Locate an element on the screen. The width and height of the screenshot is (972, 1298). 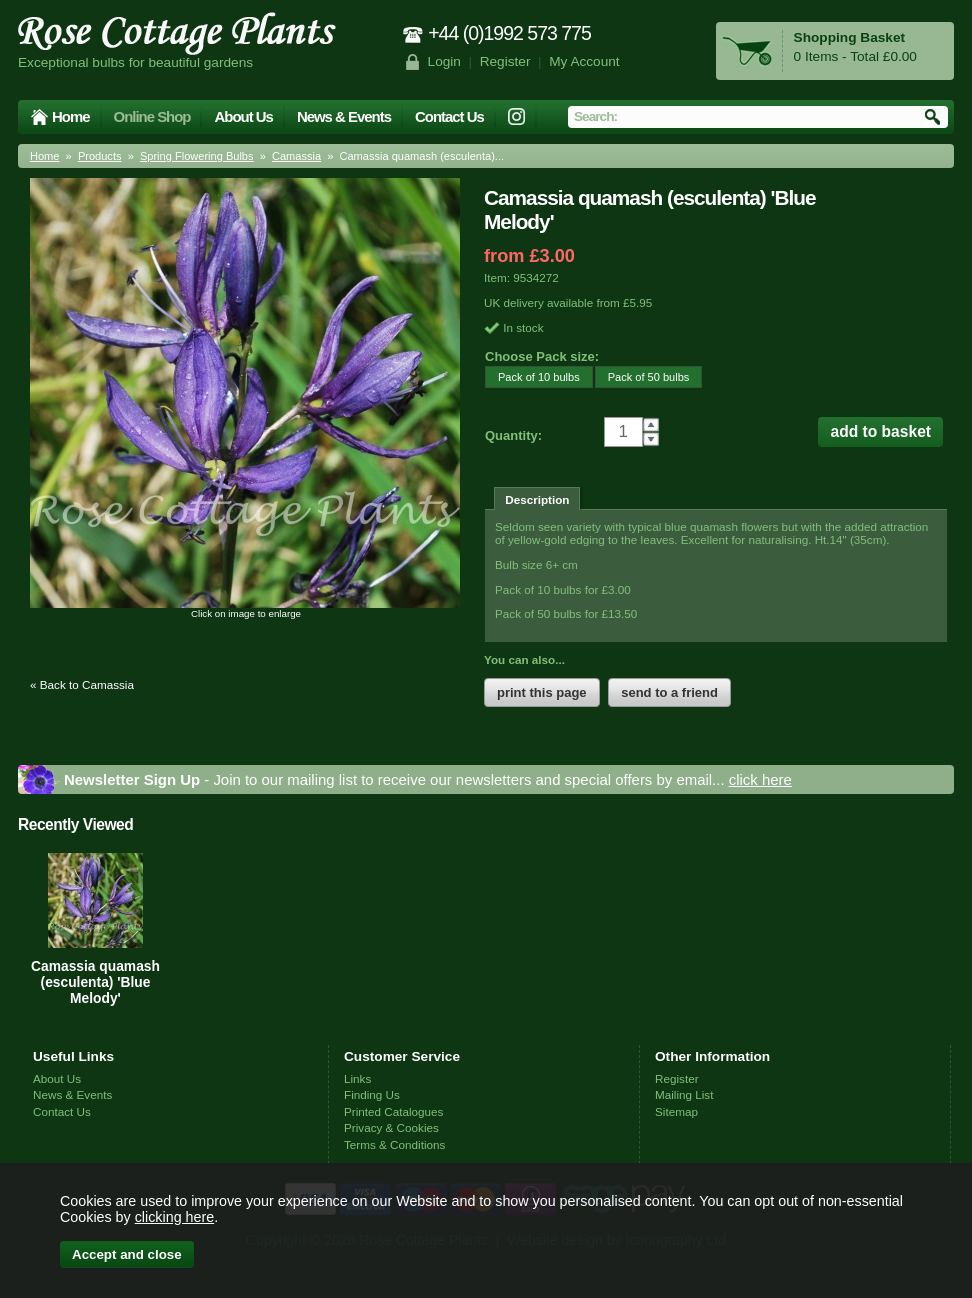
About Us is located at coordinates (243, 116).